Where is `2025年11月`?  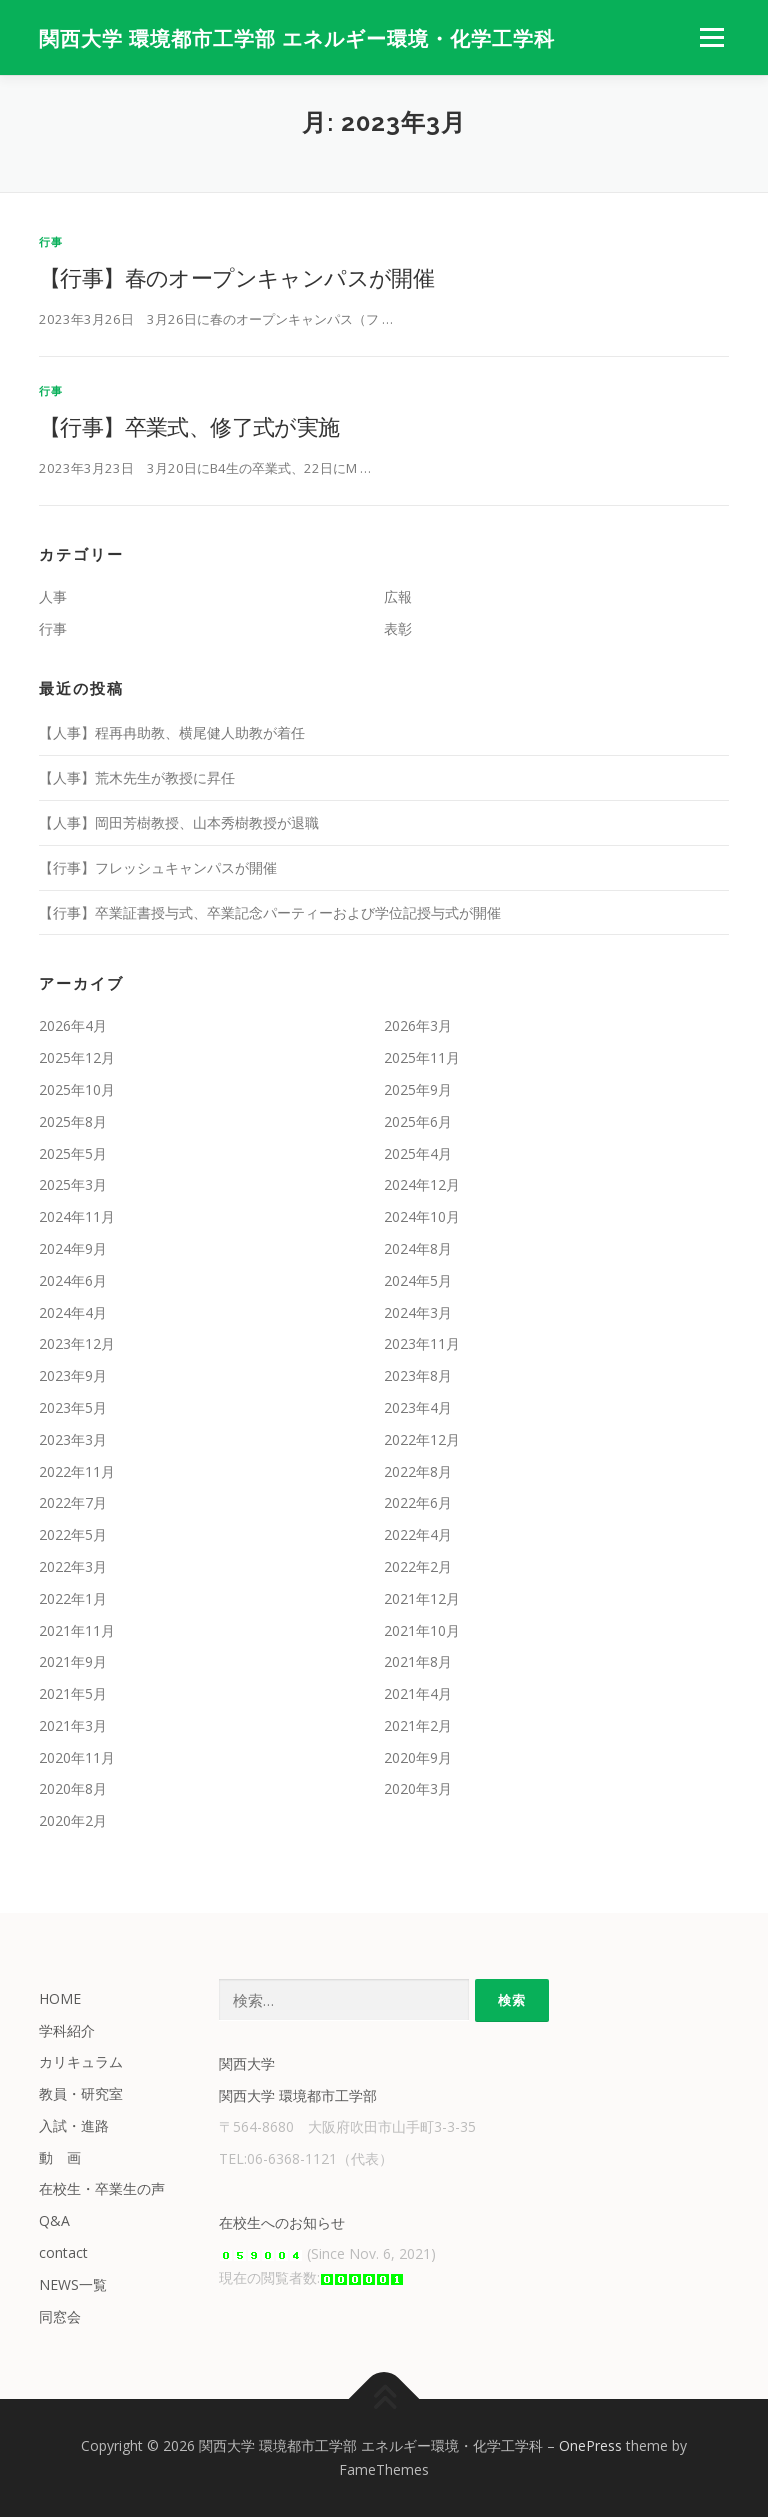
2025年11月 is located at coordinates (422, 1057).